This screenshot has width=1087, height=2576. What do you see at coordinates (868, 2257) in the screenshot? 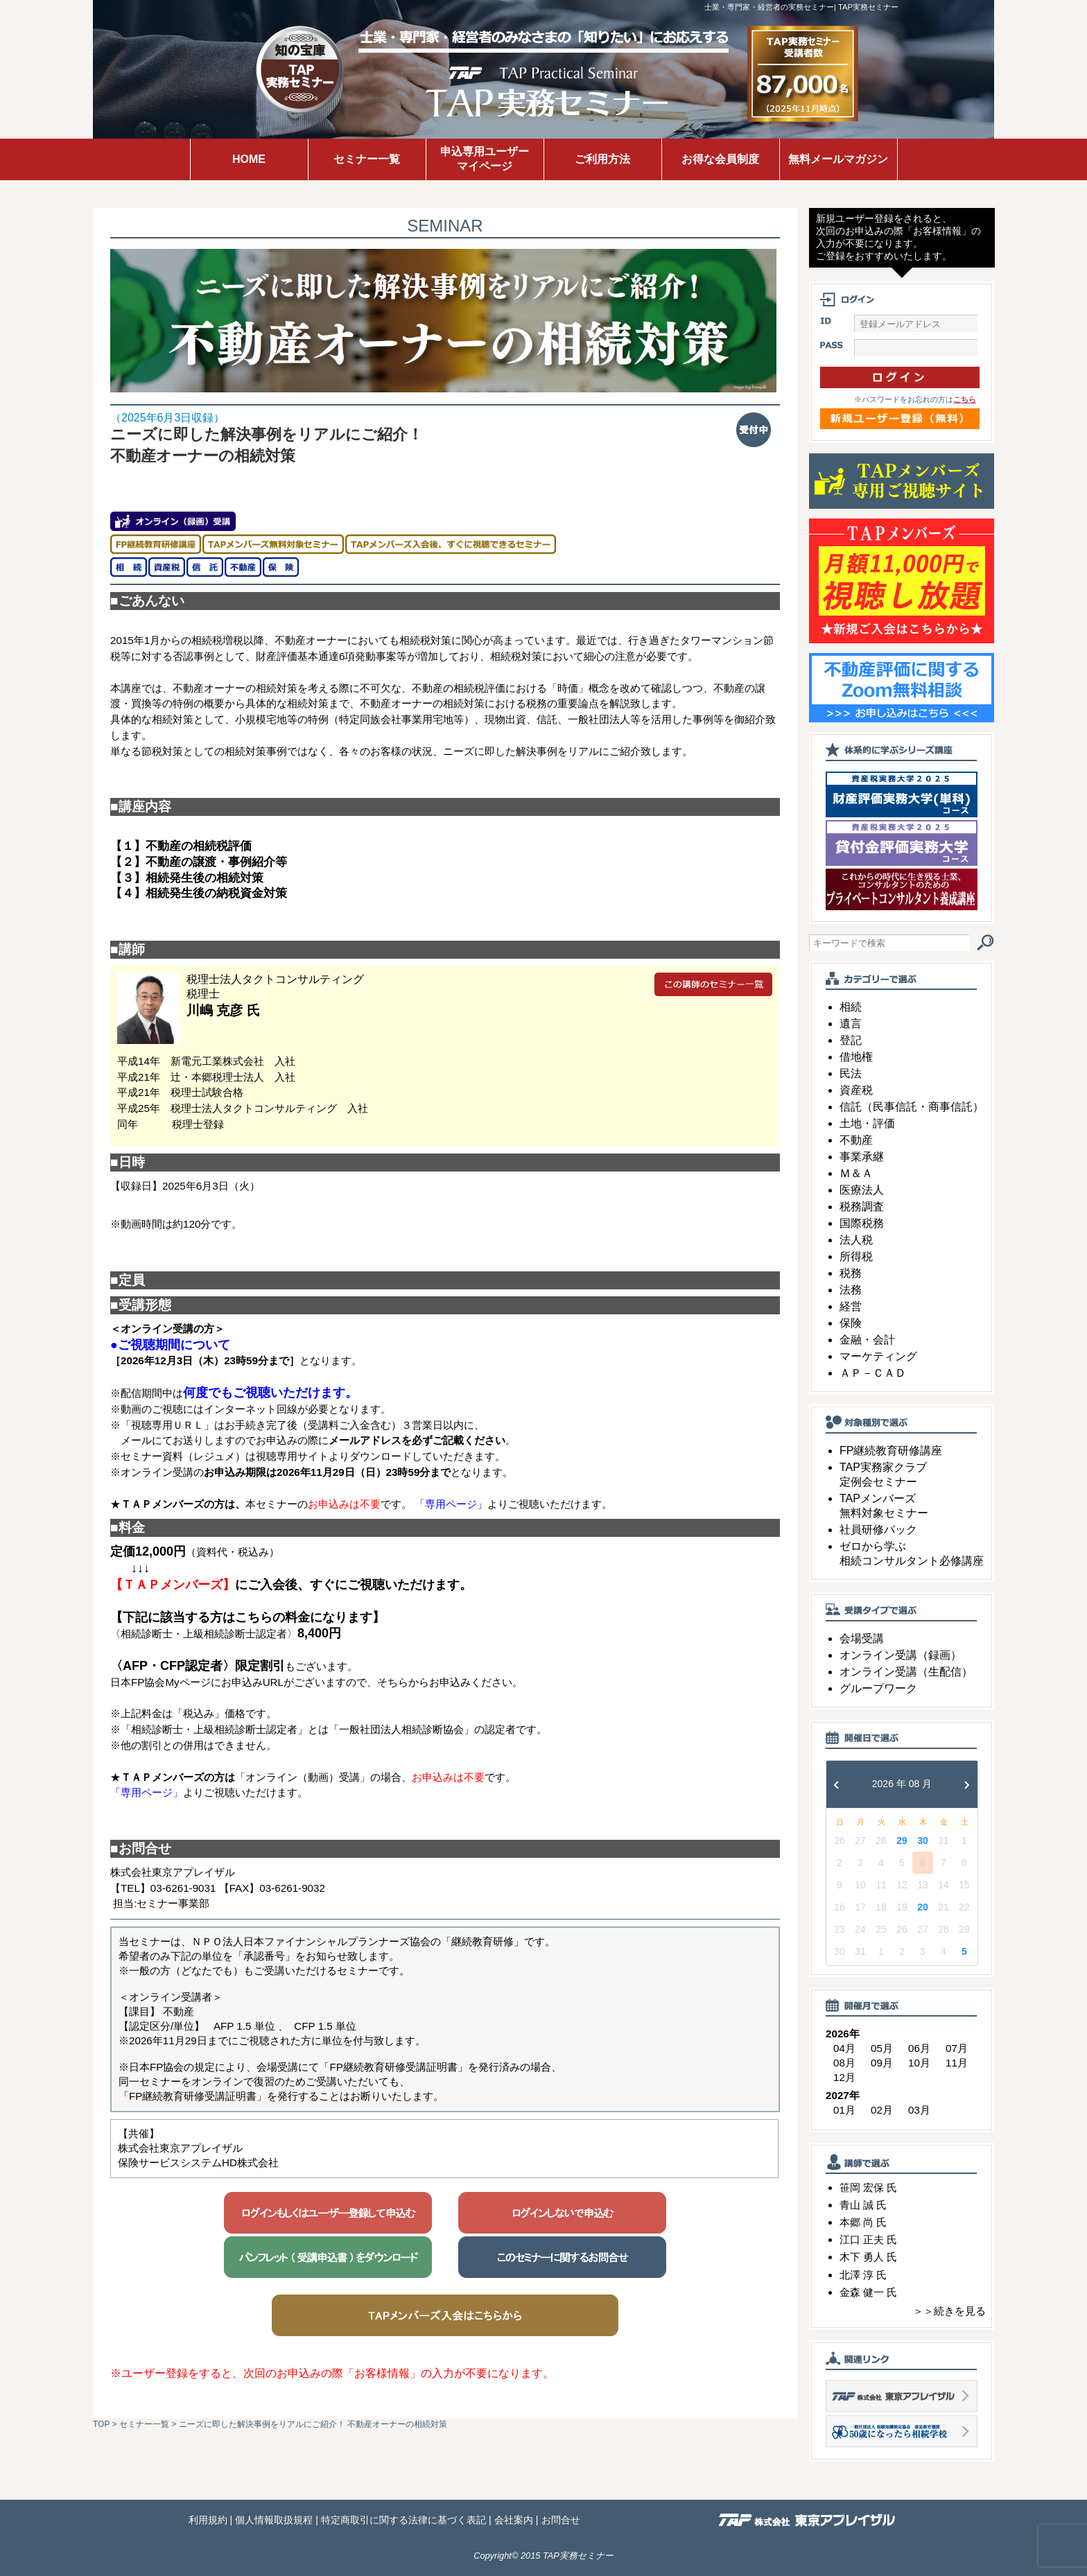
I see `木下 勇人 氏` at bounding box center [868, 2257].